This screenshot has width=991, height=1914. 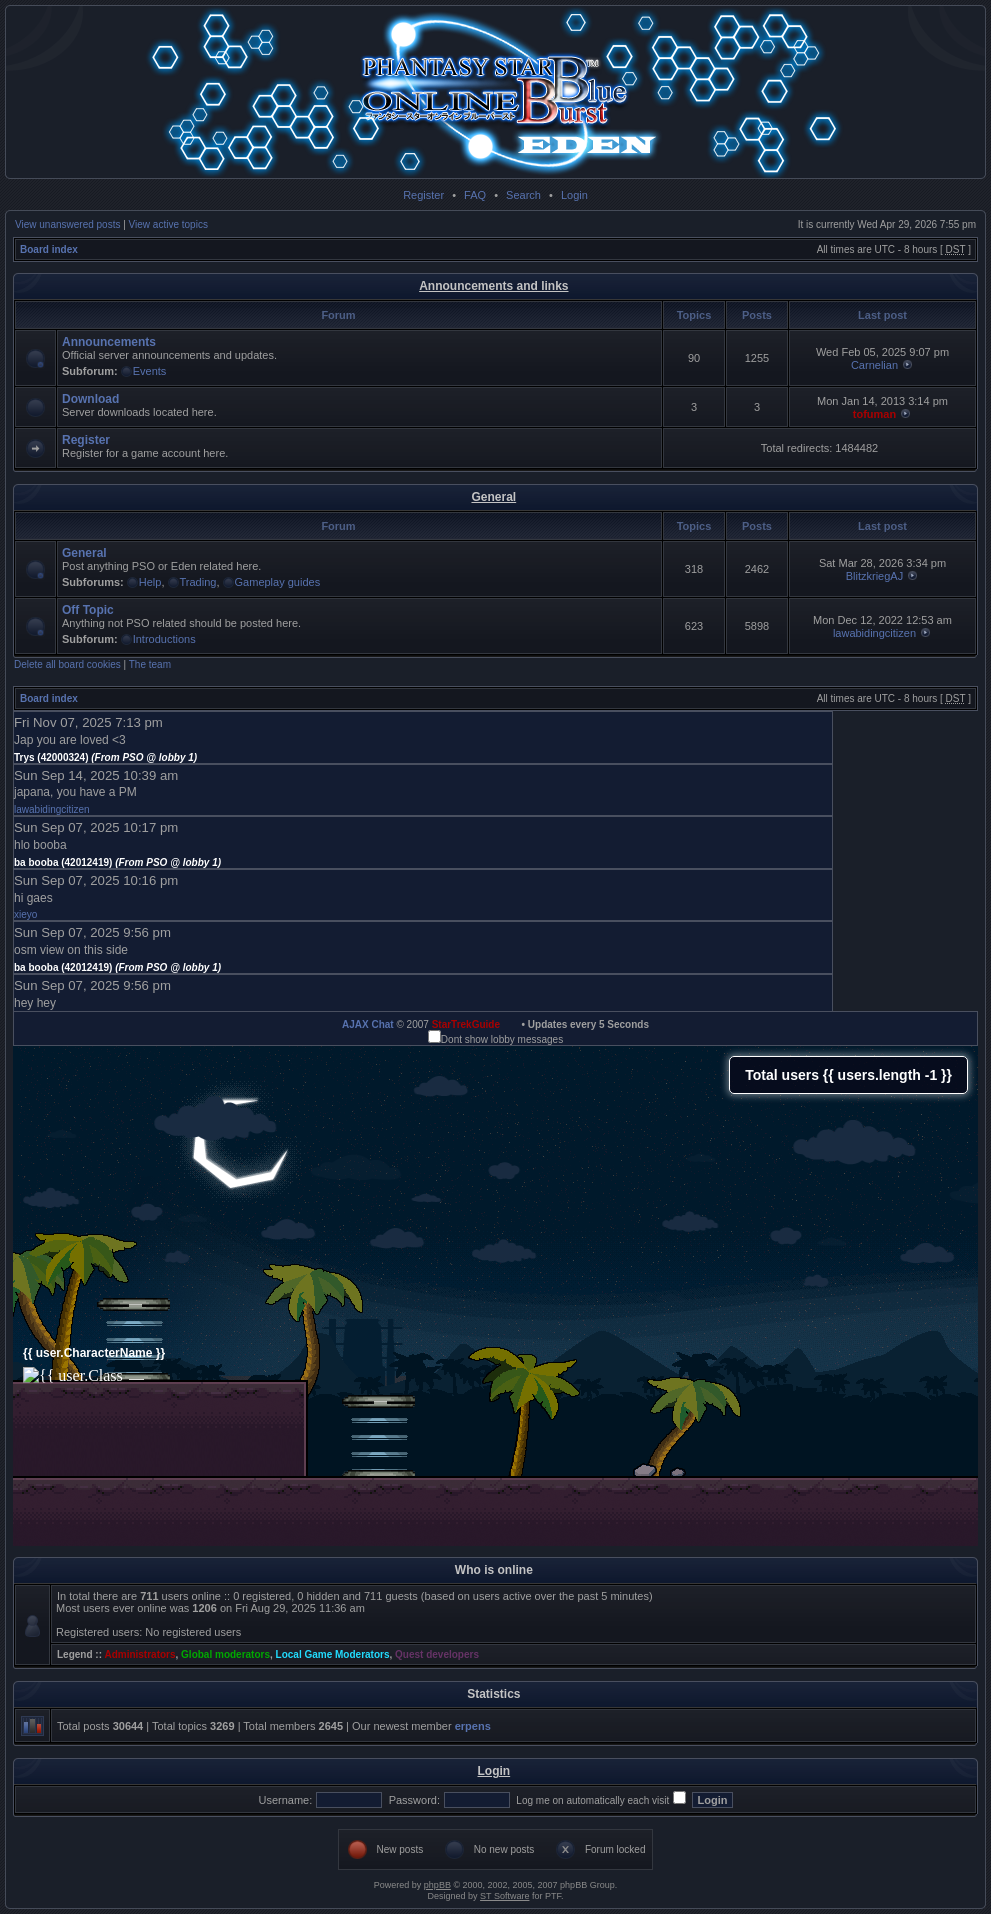 I want to click on FAQ, so click(x=475, y=195).